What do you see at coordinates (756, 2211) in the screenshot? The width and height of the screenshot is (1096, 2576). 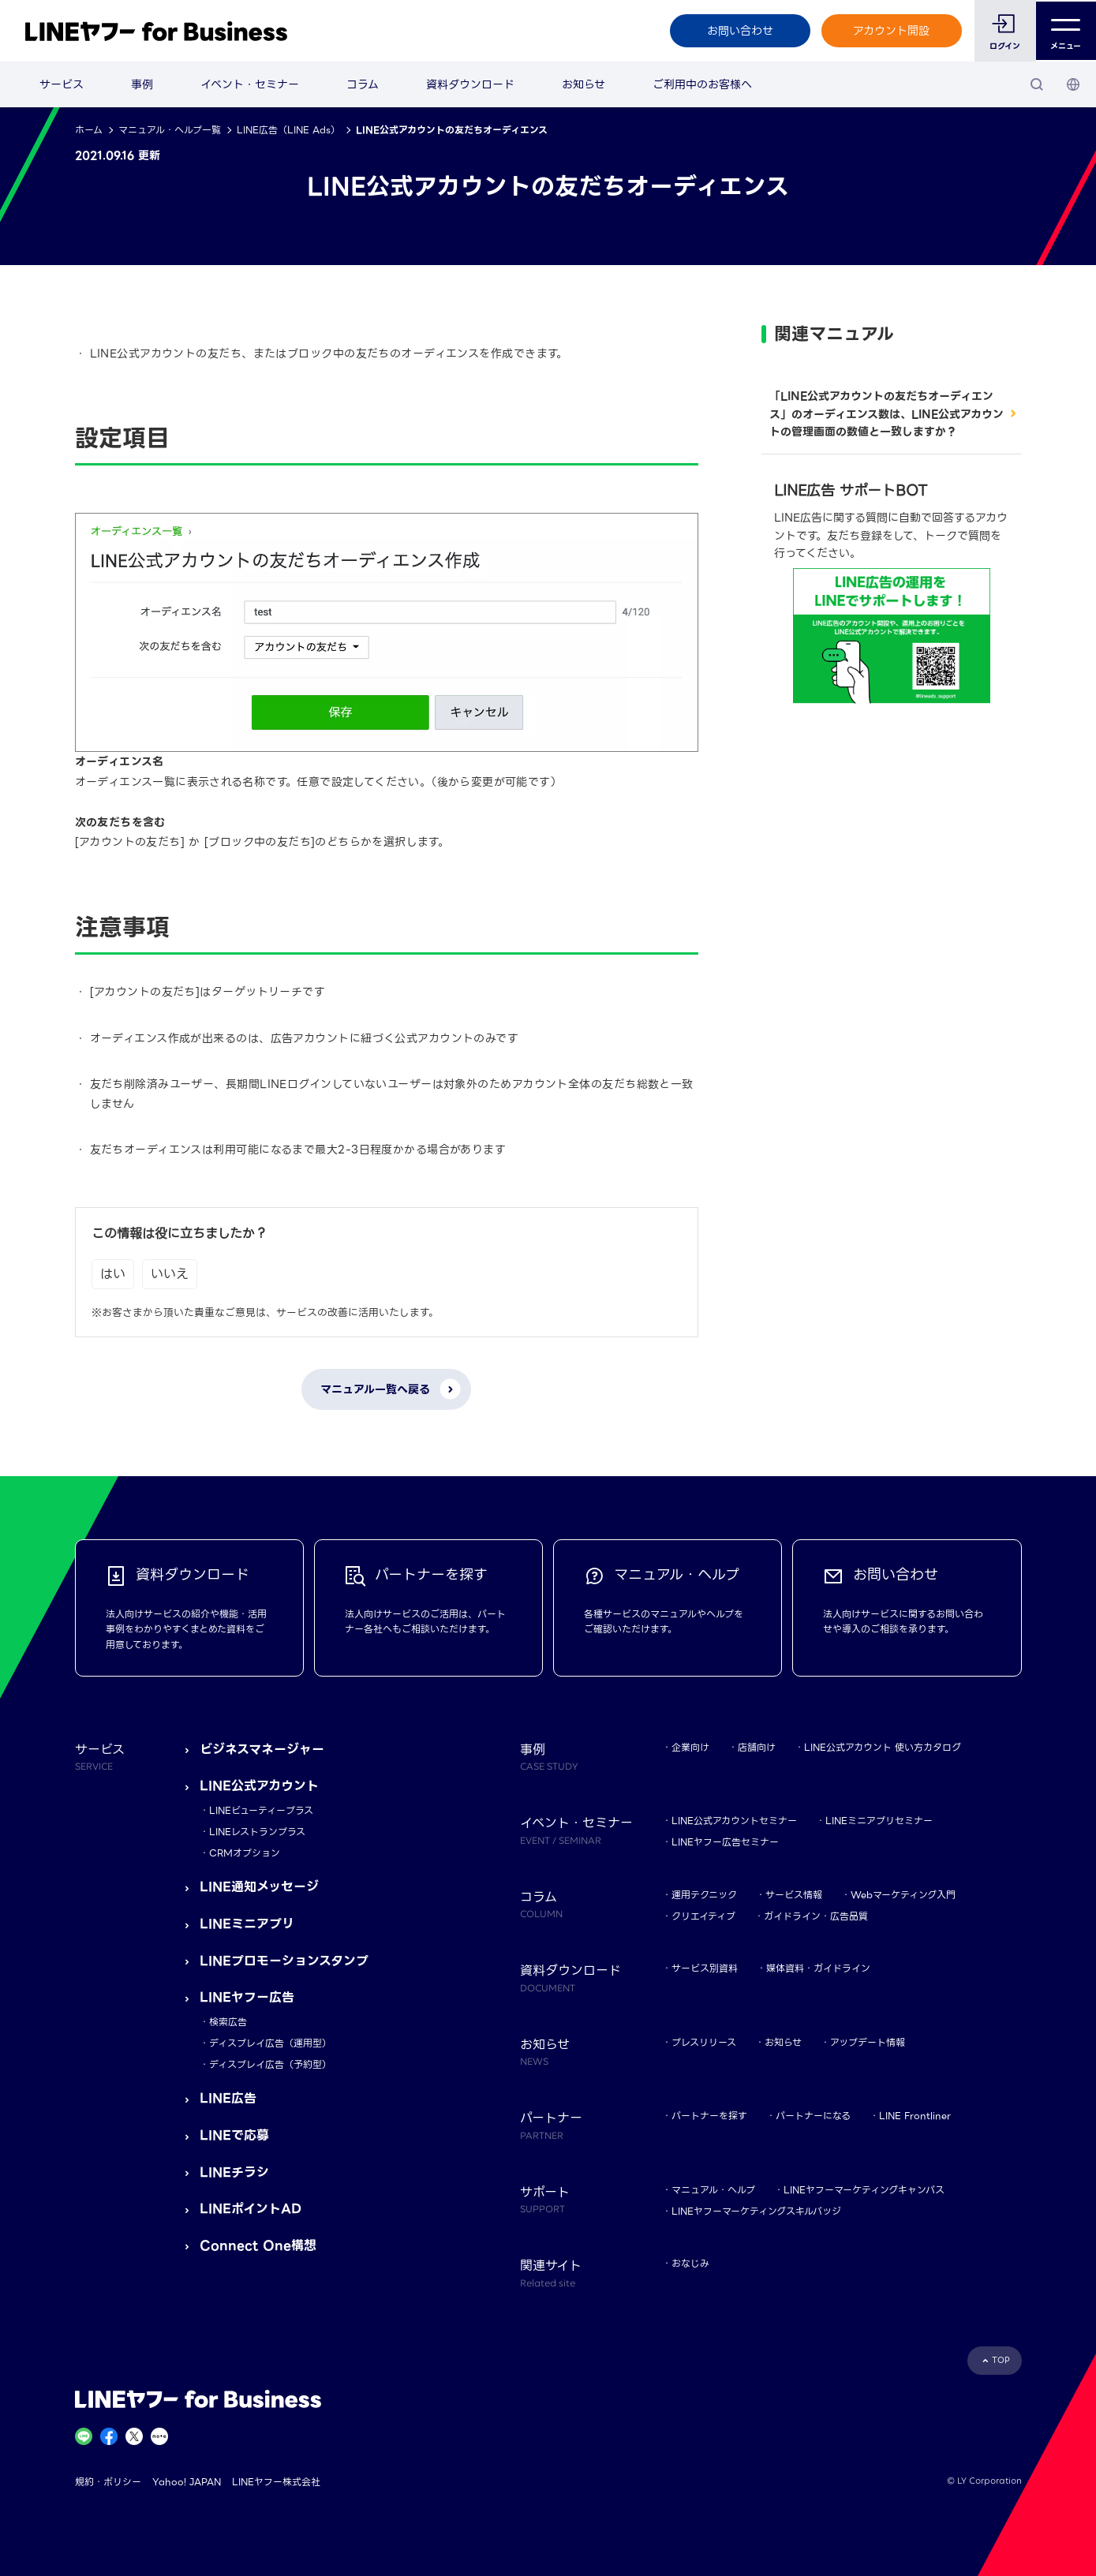 I see `LINEヤフーマーケティングスキルバッジ` at bounding box center [756, 2211].